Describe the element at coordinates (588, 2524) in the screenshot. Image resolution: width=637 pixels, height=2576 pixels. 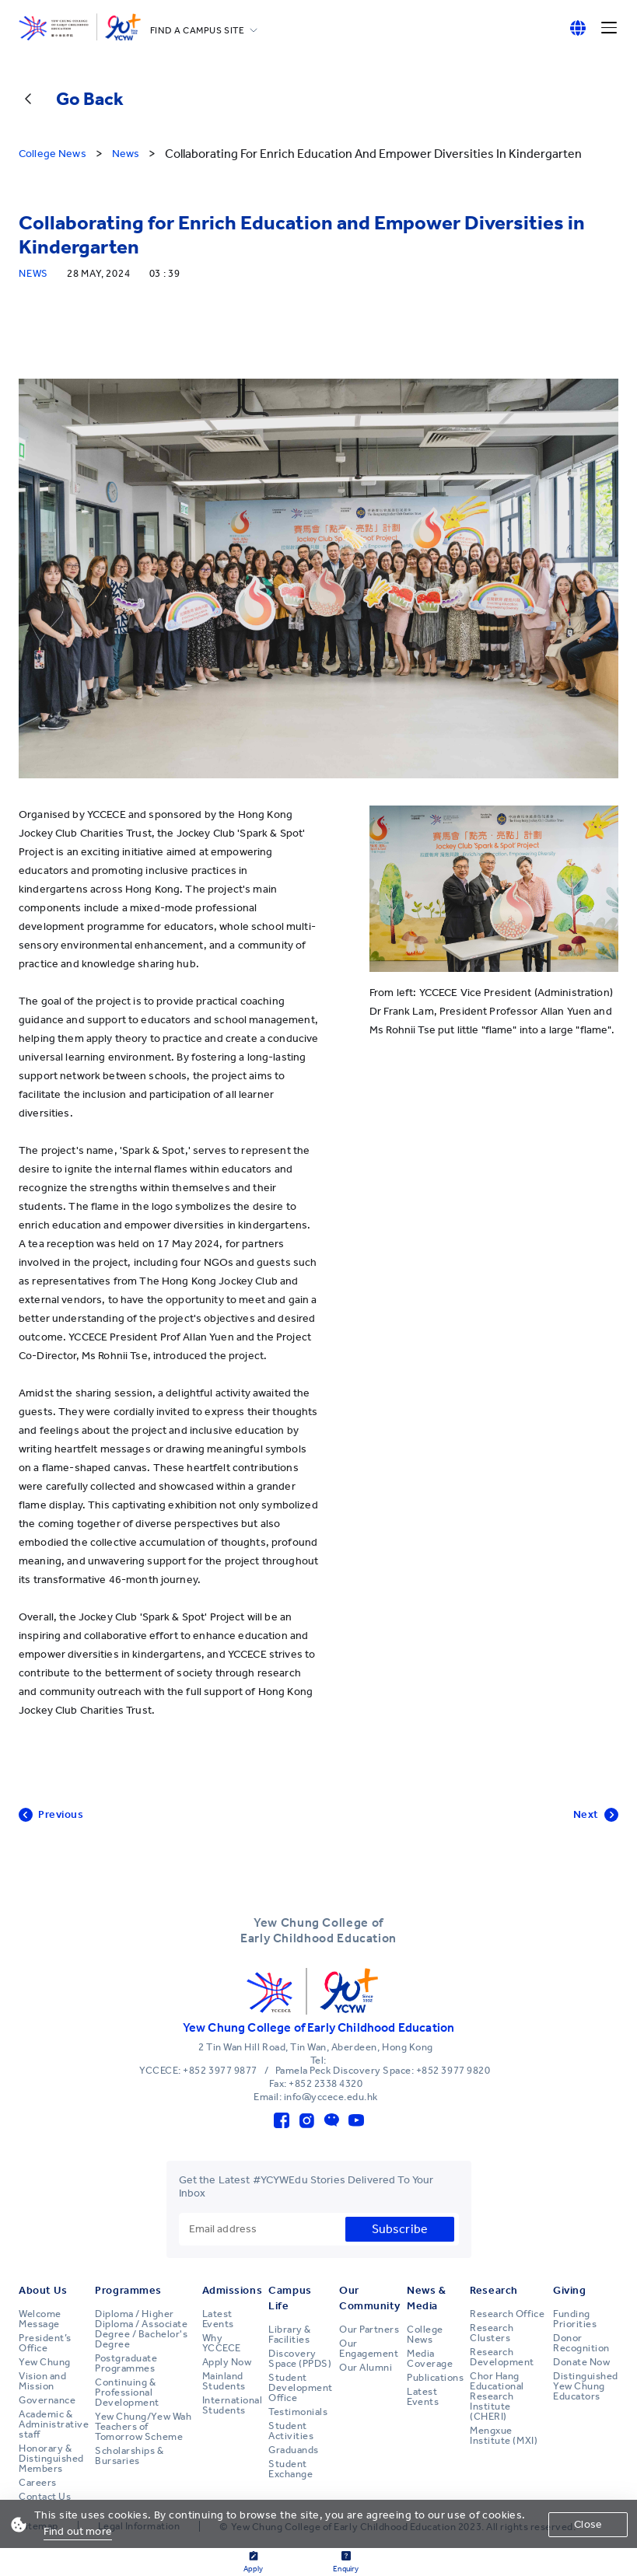
I see `Close` at that location.